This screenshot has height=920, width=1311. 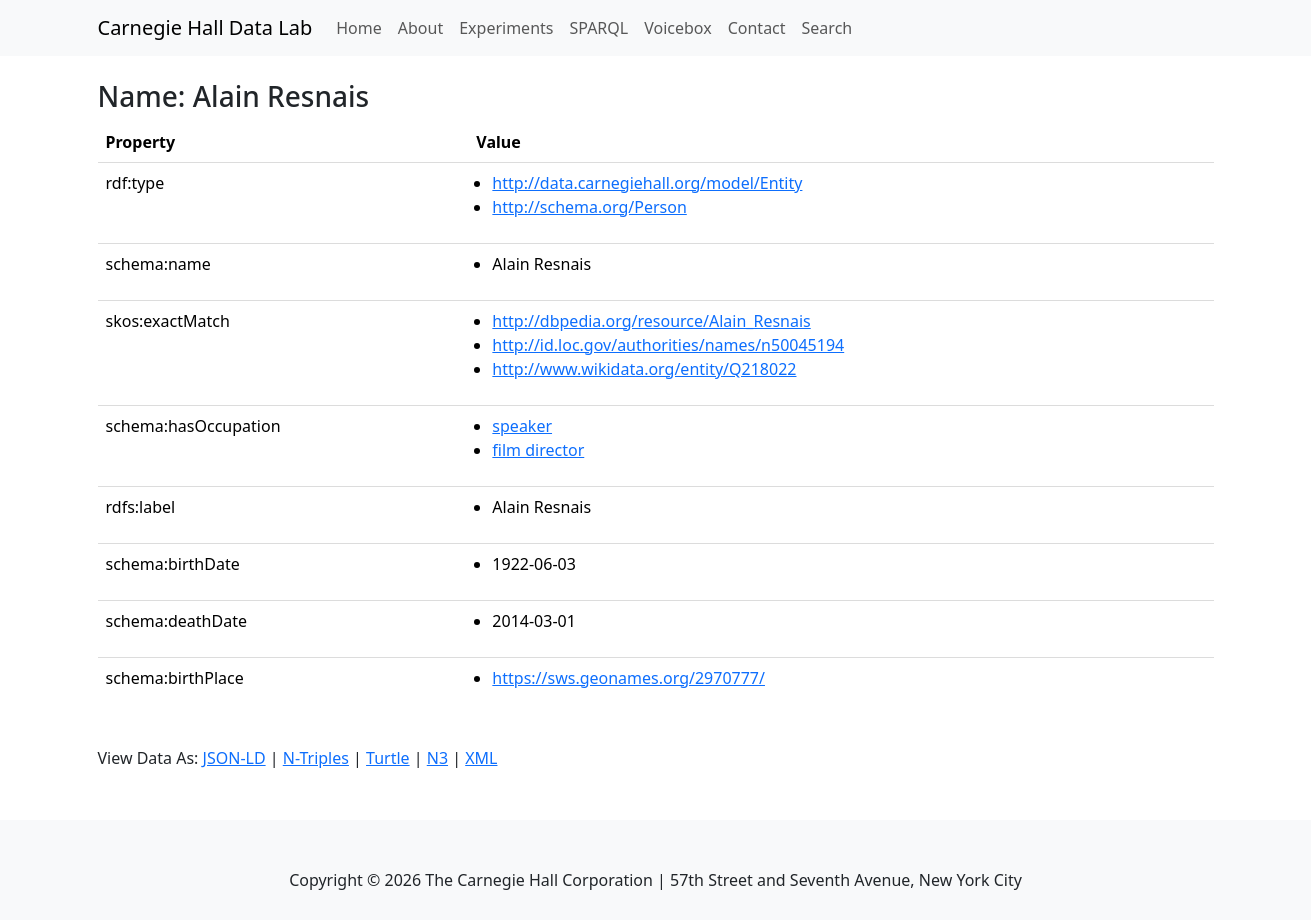 I want to click on https://sws.geonames.org/2970777/, so click(x=628, y=678).